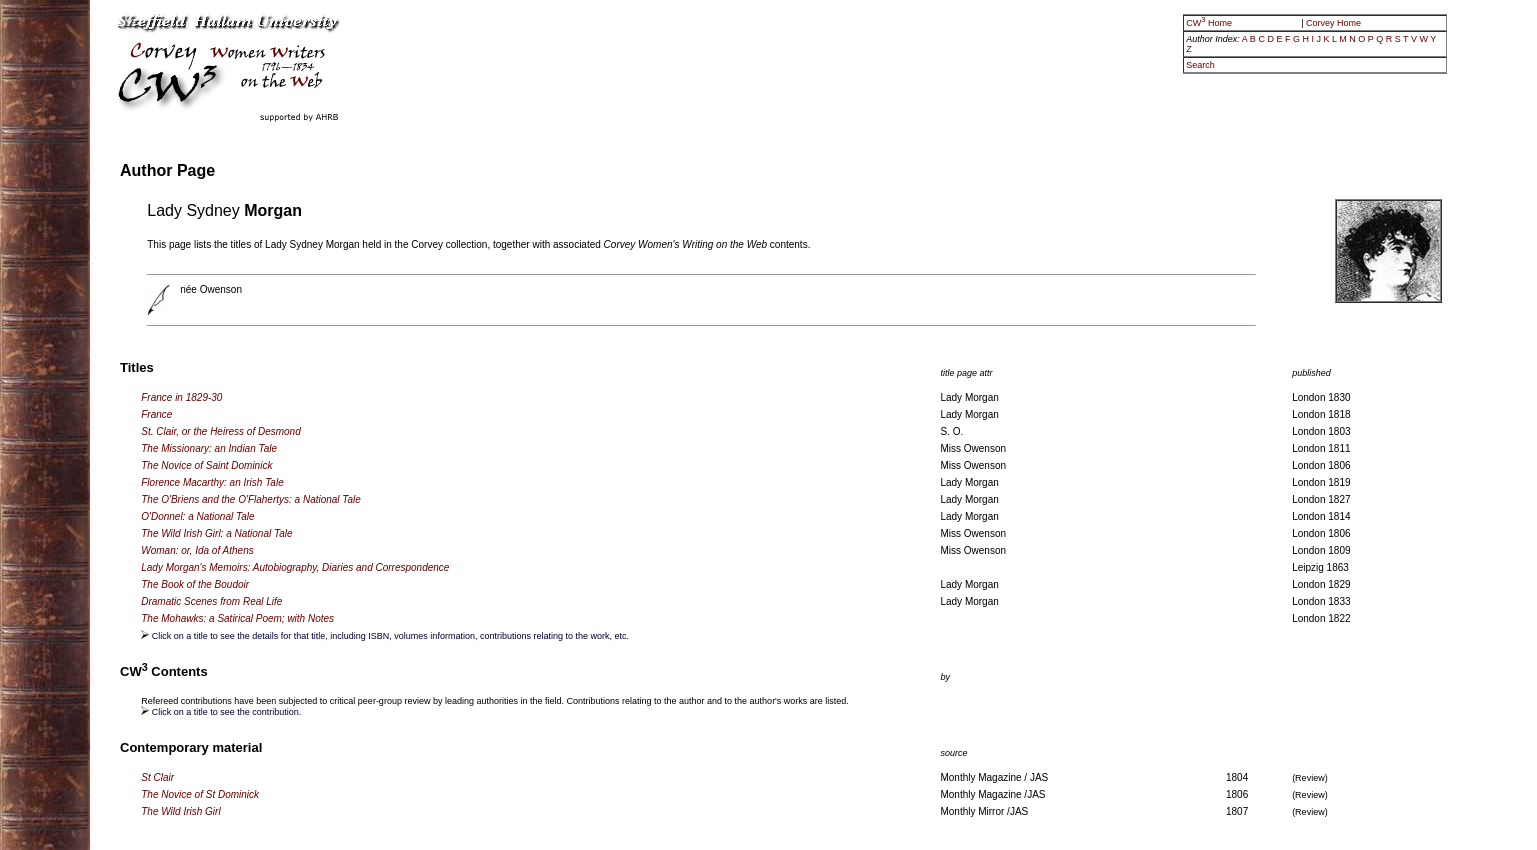  What do you see at coordinates (1210, 23) in the screenshot?
I see `CW Home` at bounding box center [1210, 23].